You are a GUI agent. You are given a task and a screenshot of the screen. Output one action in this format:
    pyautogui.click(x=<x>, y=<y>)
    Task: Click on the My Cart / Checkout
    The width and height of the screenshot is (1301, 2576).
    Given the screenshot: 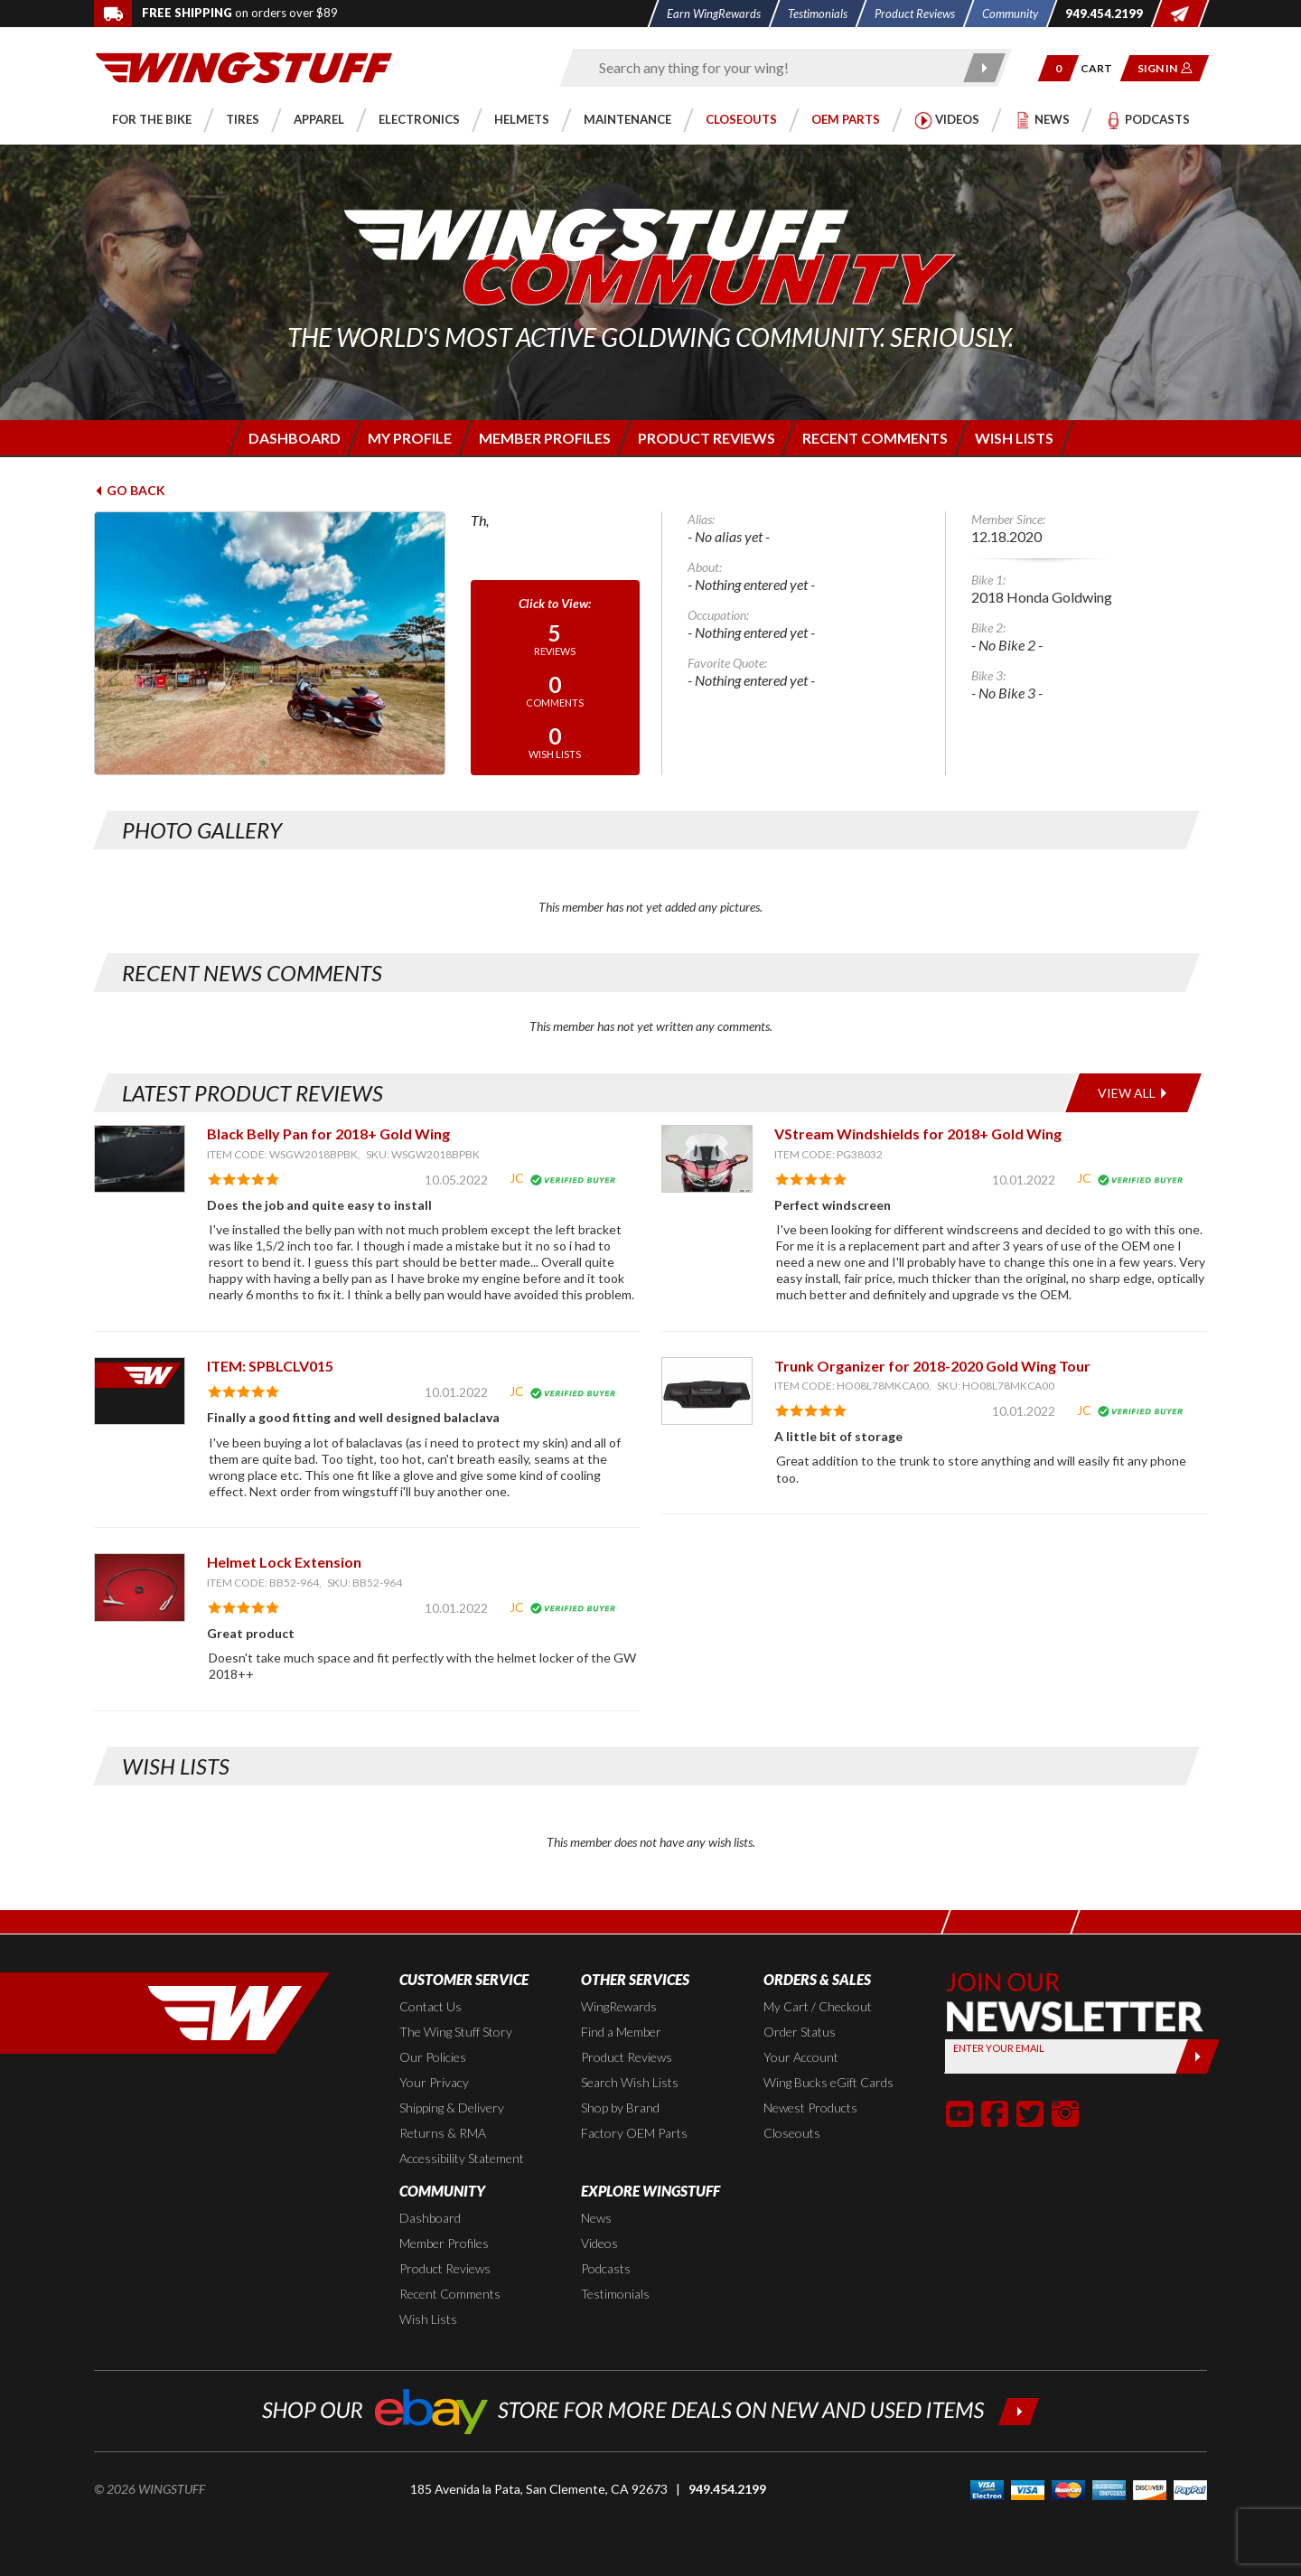 What is the action you would take?
    pyautogui.click(x=817, y=2006)
    